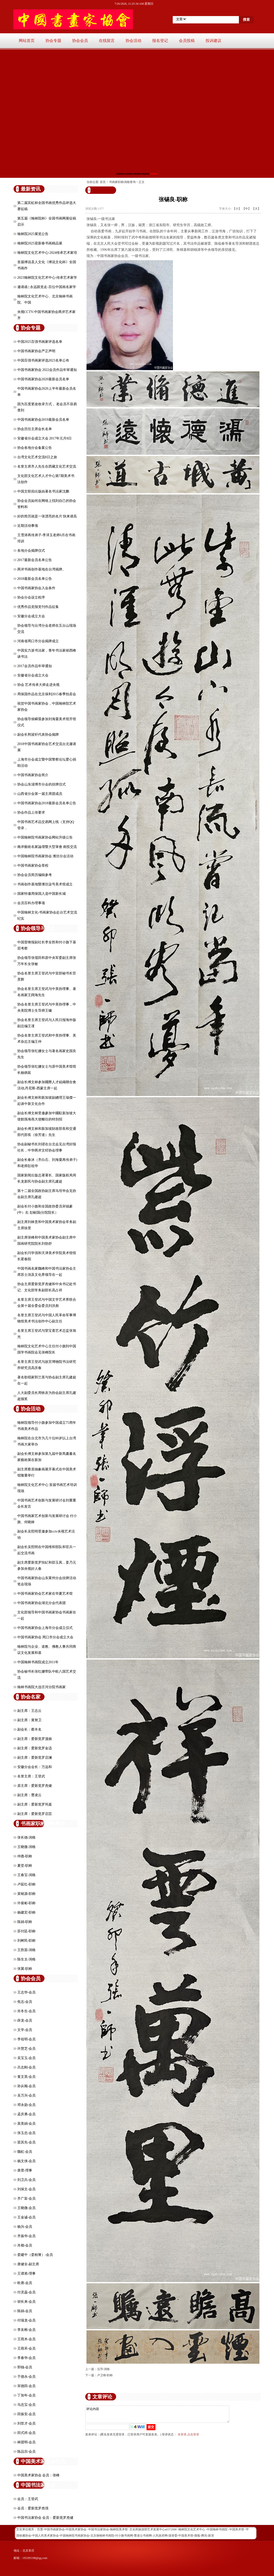 This screenshot has height=2576, width=274. What do you see at coordinates (24, 1856) in the screenshot?
I see `仲惠-职称` at bounding box center [24, 1856].